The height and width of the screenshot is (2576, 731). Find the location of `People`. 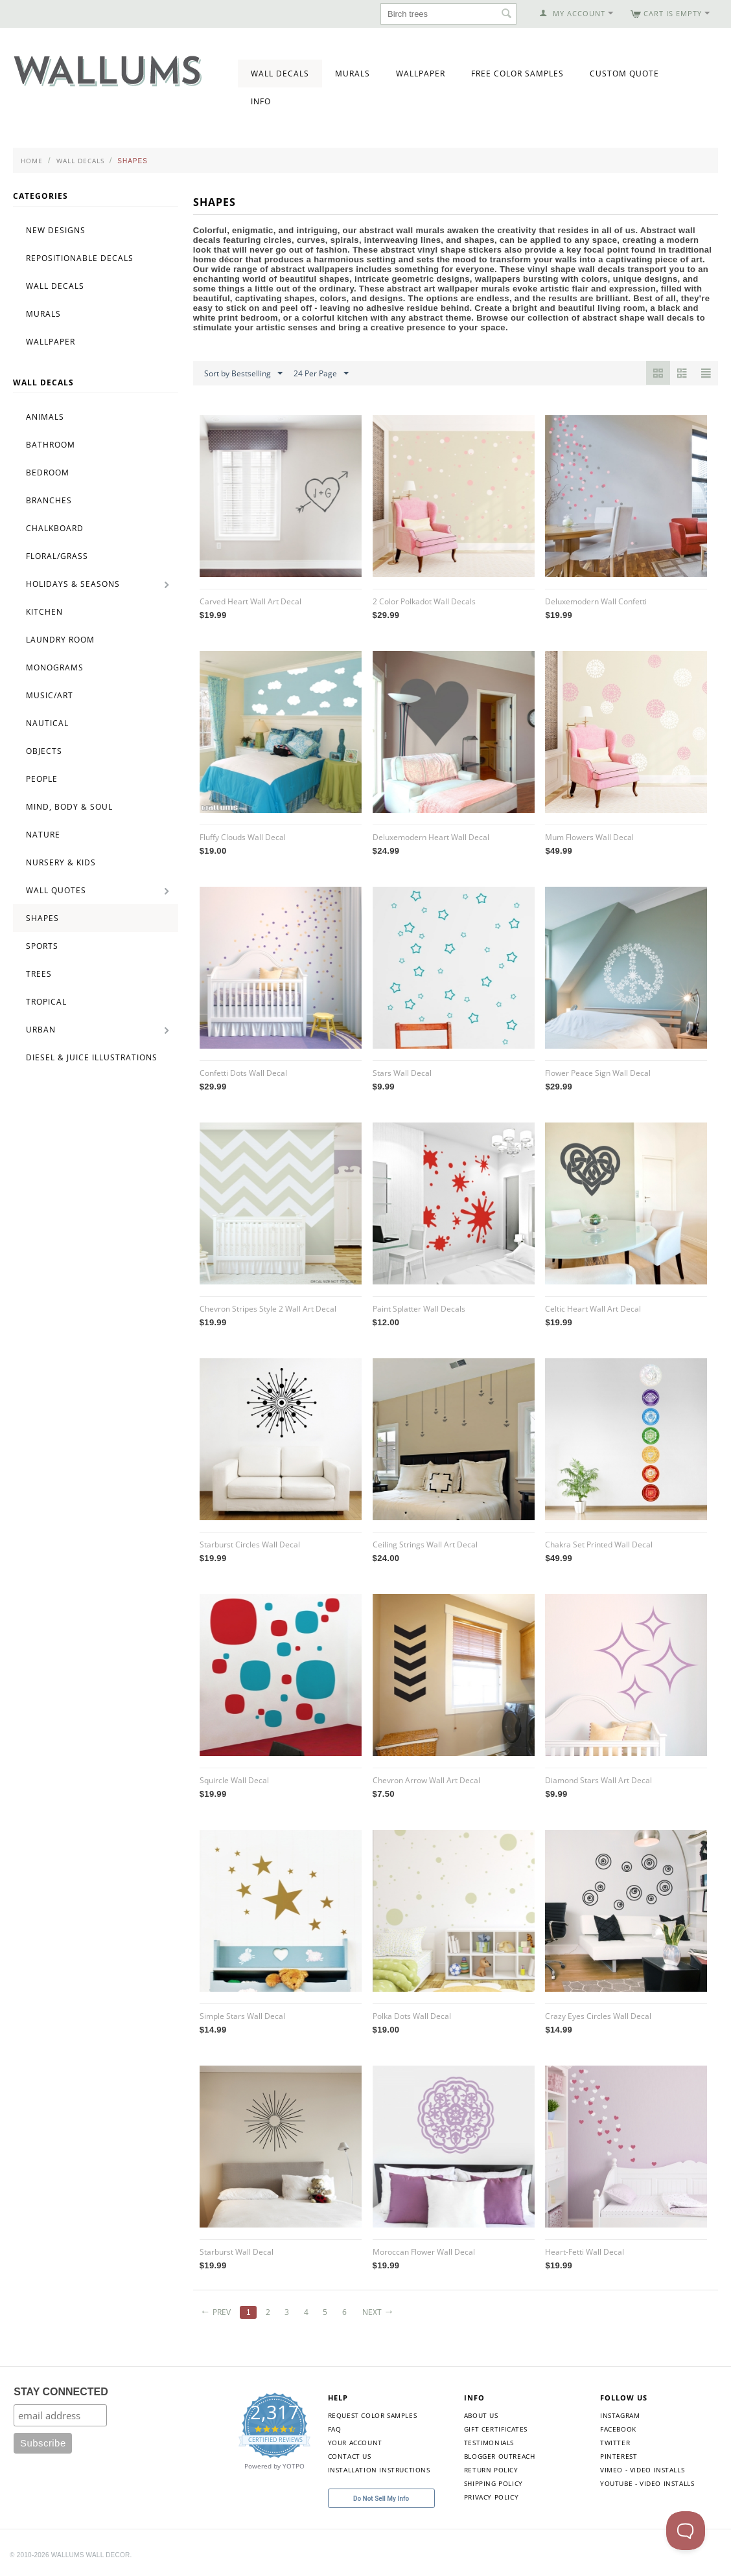

People is located at coordinates (42, 778).